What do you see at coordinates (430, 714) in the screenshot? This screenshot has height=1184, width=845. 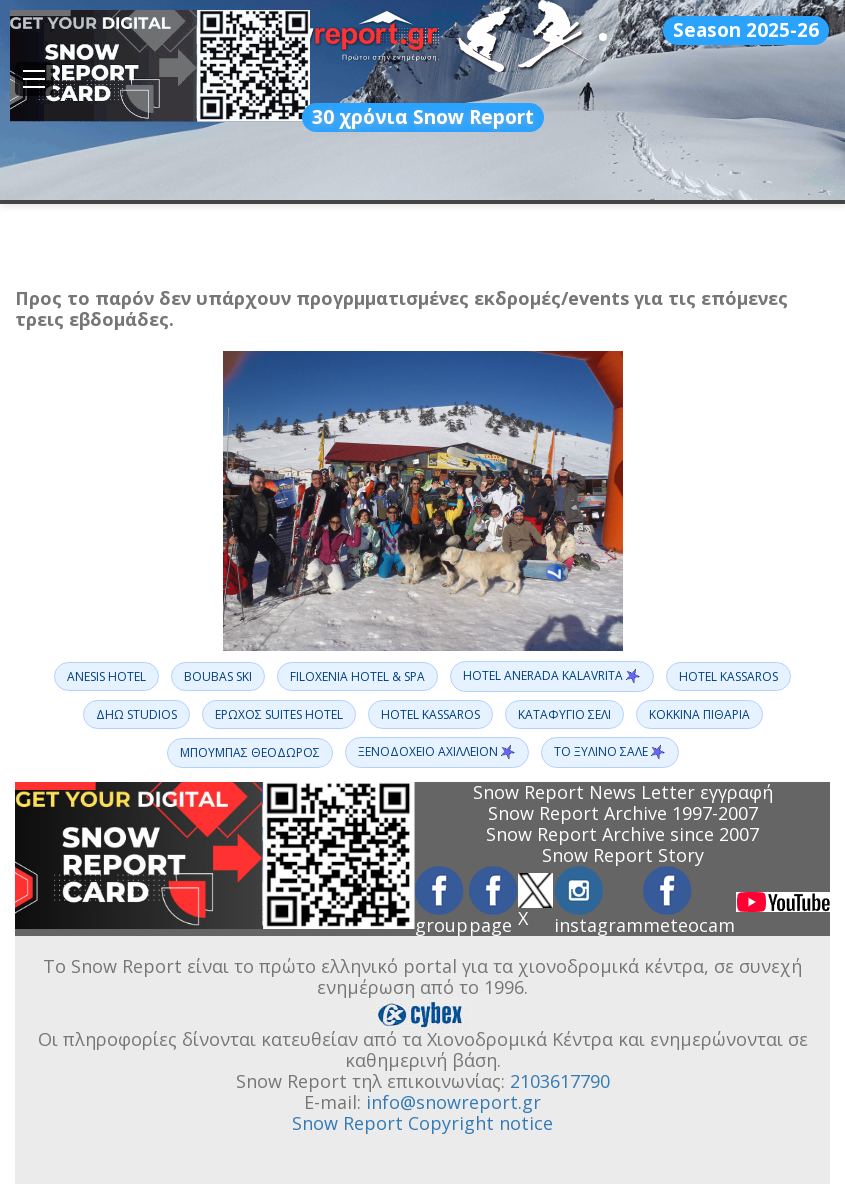 I see `ΗOTEL KASSAROS [button]` at bounding box center [430, 714].